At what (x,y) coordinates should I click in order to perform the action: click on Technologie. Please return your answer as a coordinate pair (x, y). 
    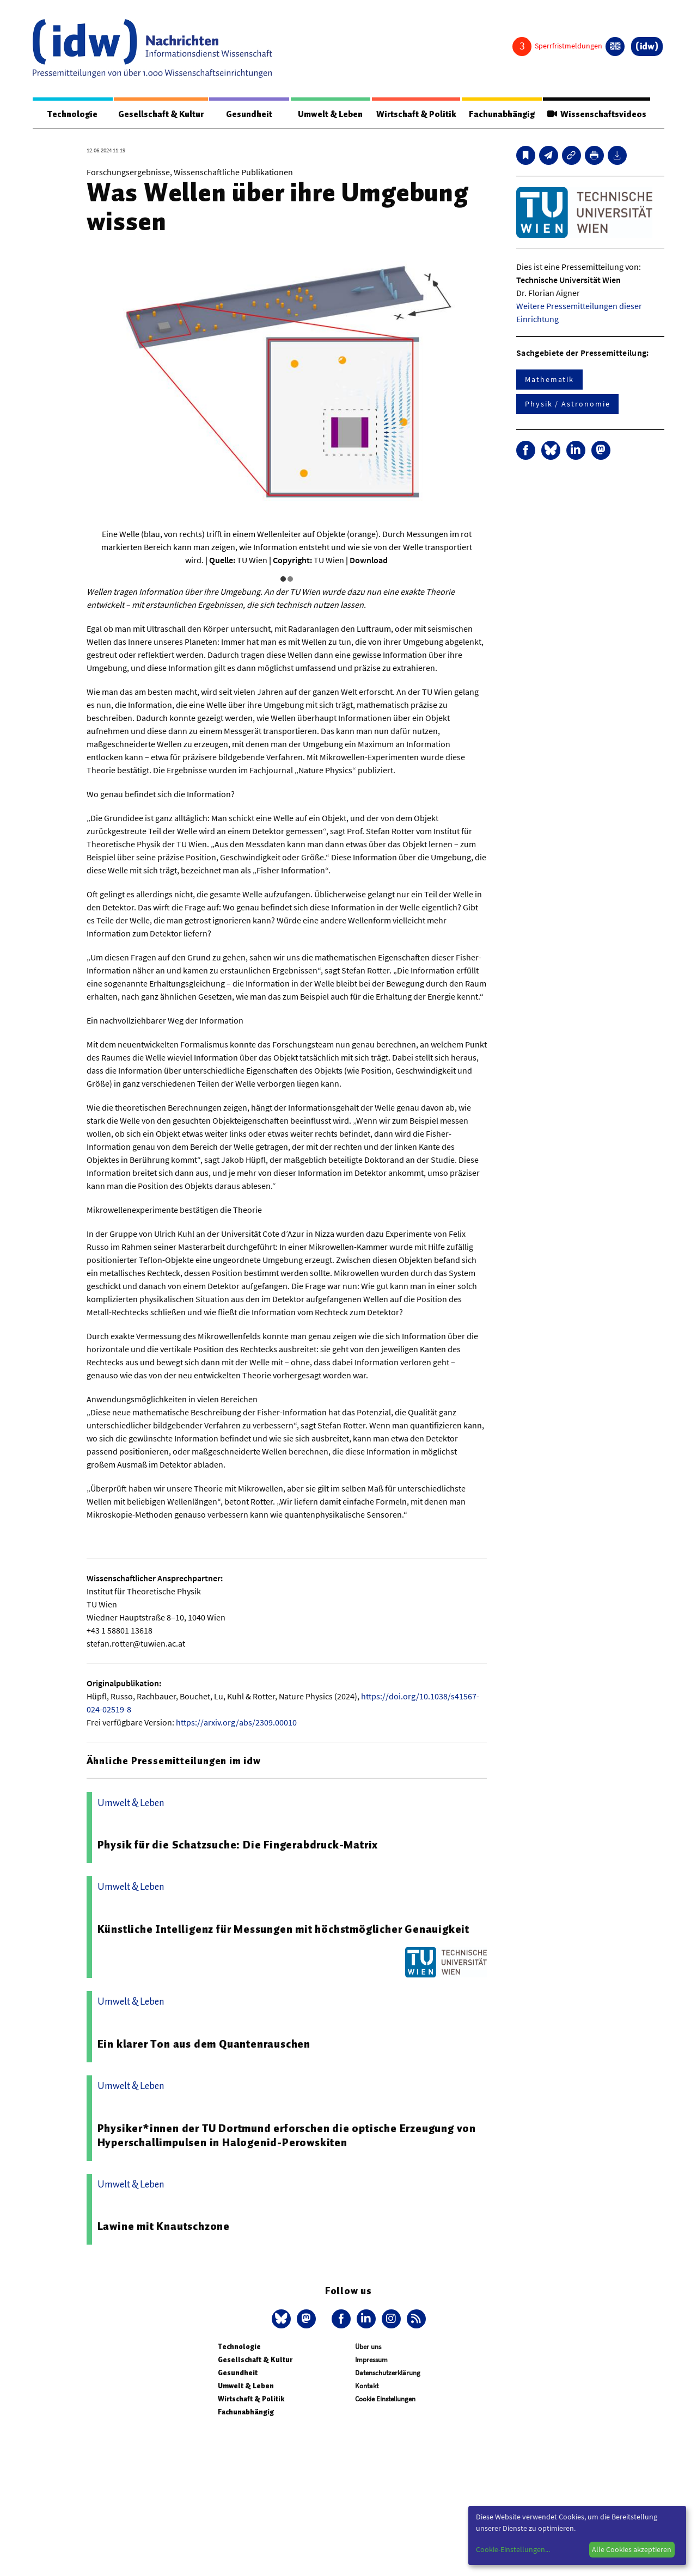
    Looking at the image, I should click on (72, 114).